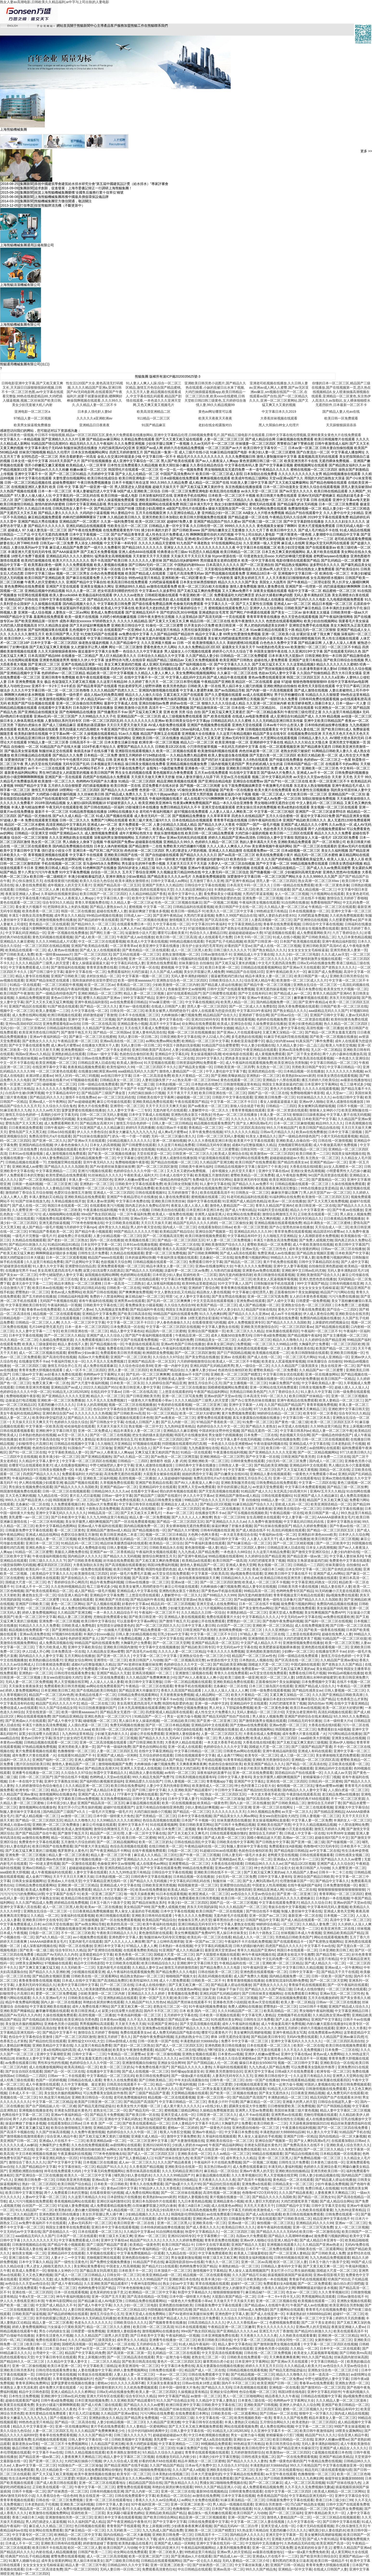  What do you see at coordinates (29, 967) in the screenshot?
I see `中文字幕免费观看成人日本` at bounding box center [29, 967].